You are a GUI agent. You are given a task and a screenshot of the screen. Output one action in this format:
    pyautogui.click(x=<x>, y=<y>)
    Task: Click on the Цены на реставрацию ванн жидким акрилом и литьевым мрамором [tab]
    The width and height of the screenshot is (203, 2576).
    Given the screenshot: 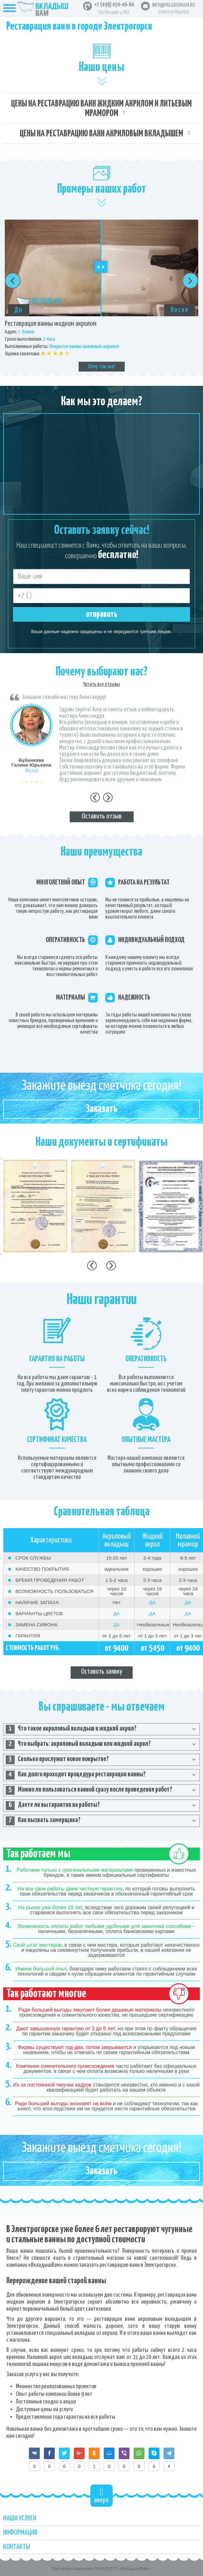 What is the action you would take?
    pyautogui.click(x=101, y=108)
    